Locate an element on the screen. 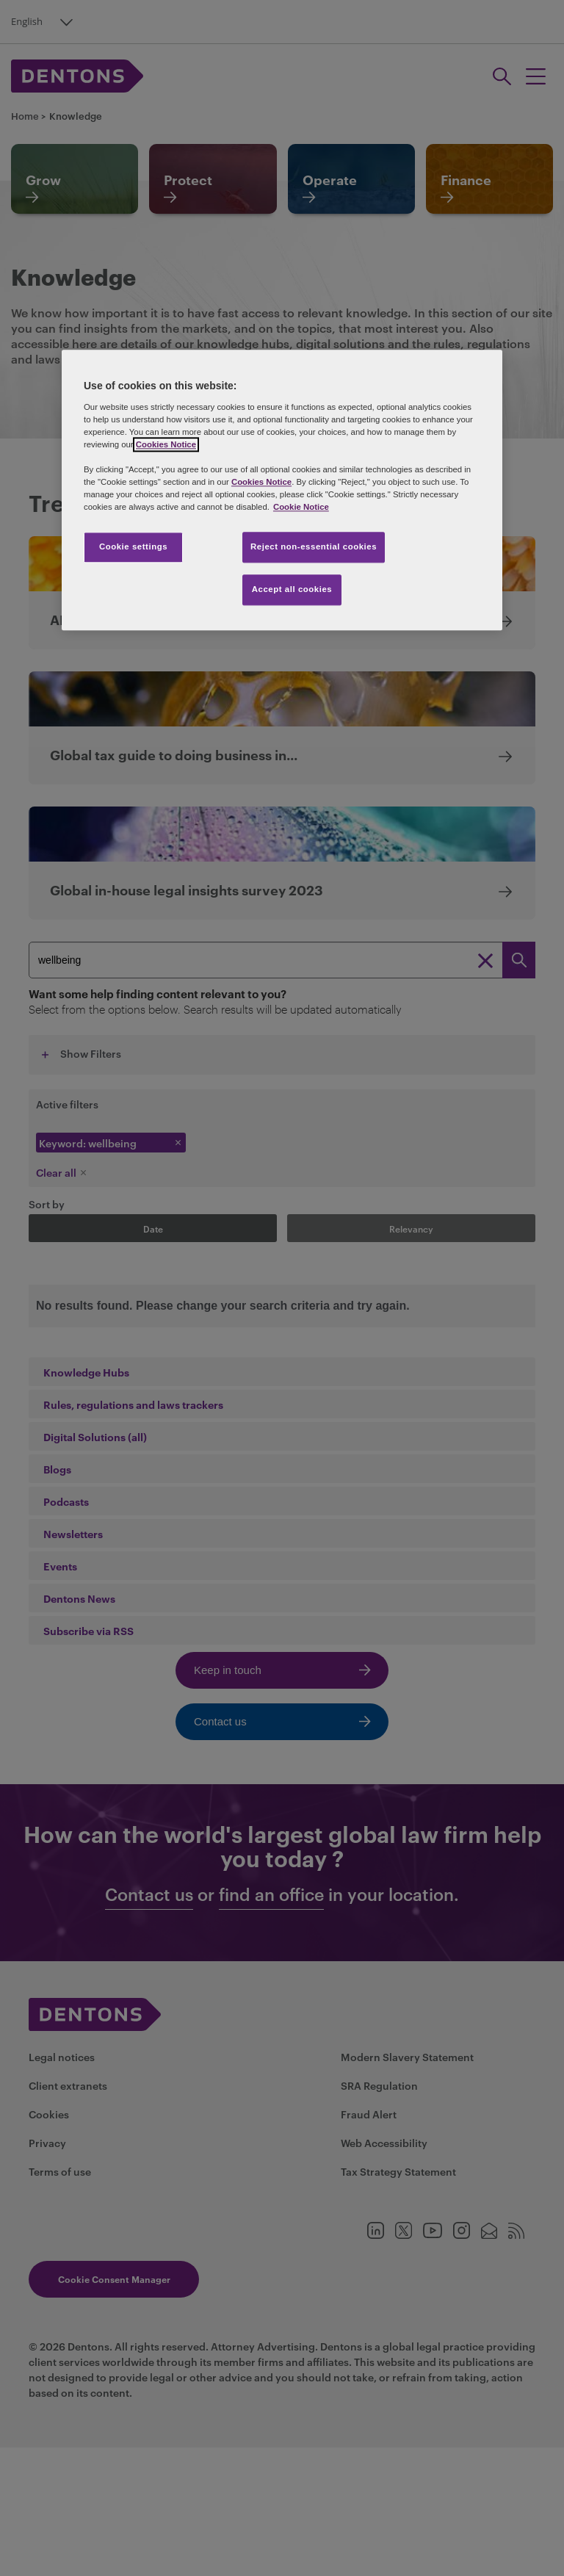  Accept all cookies is located at coordinates (292, 589).